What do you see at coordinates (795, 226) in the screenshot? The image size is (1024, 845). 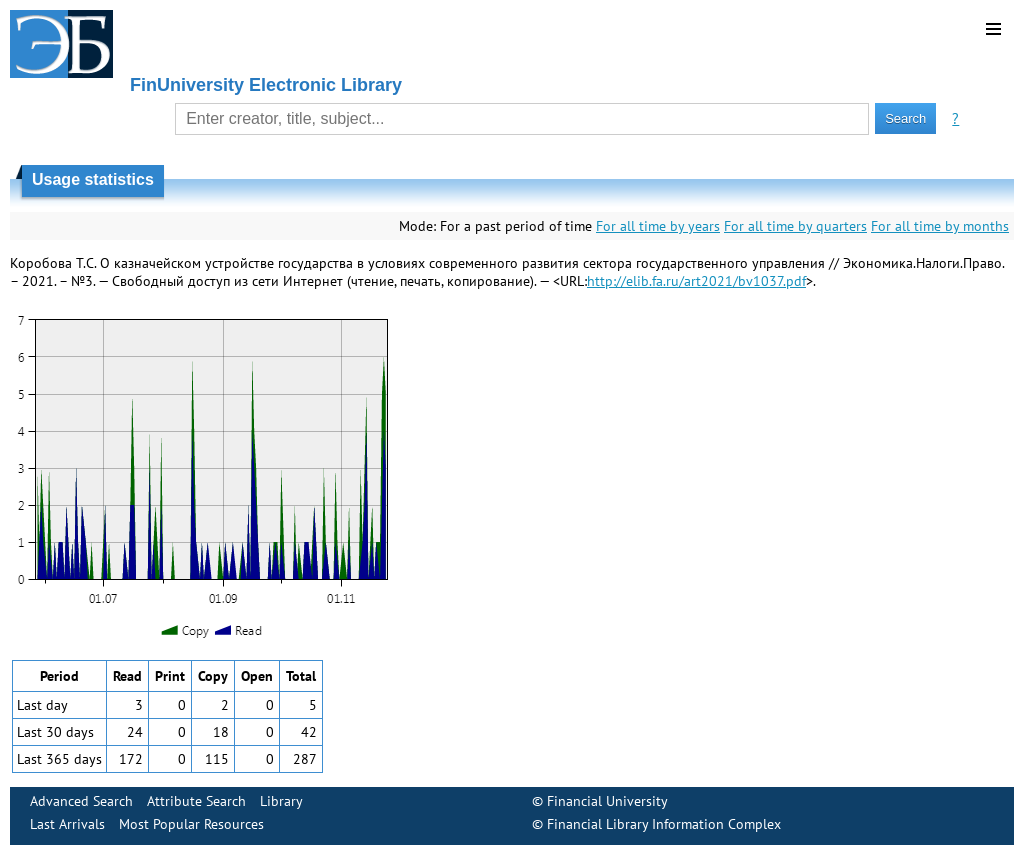 I see `For all time by quarters` at bounding box center [795, 226].